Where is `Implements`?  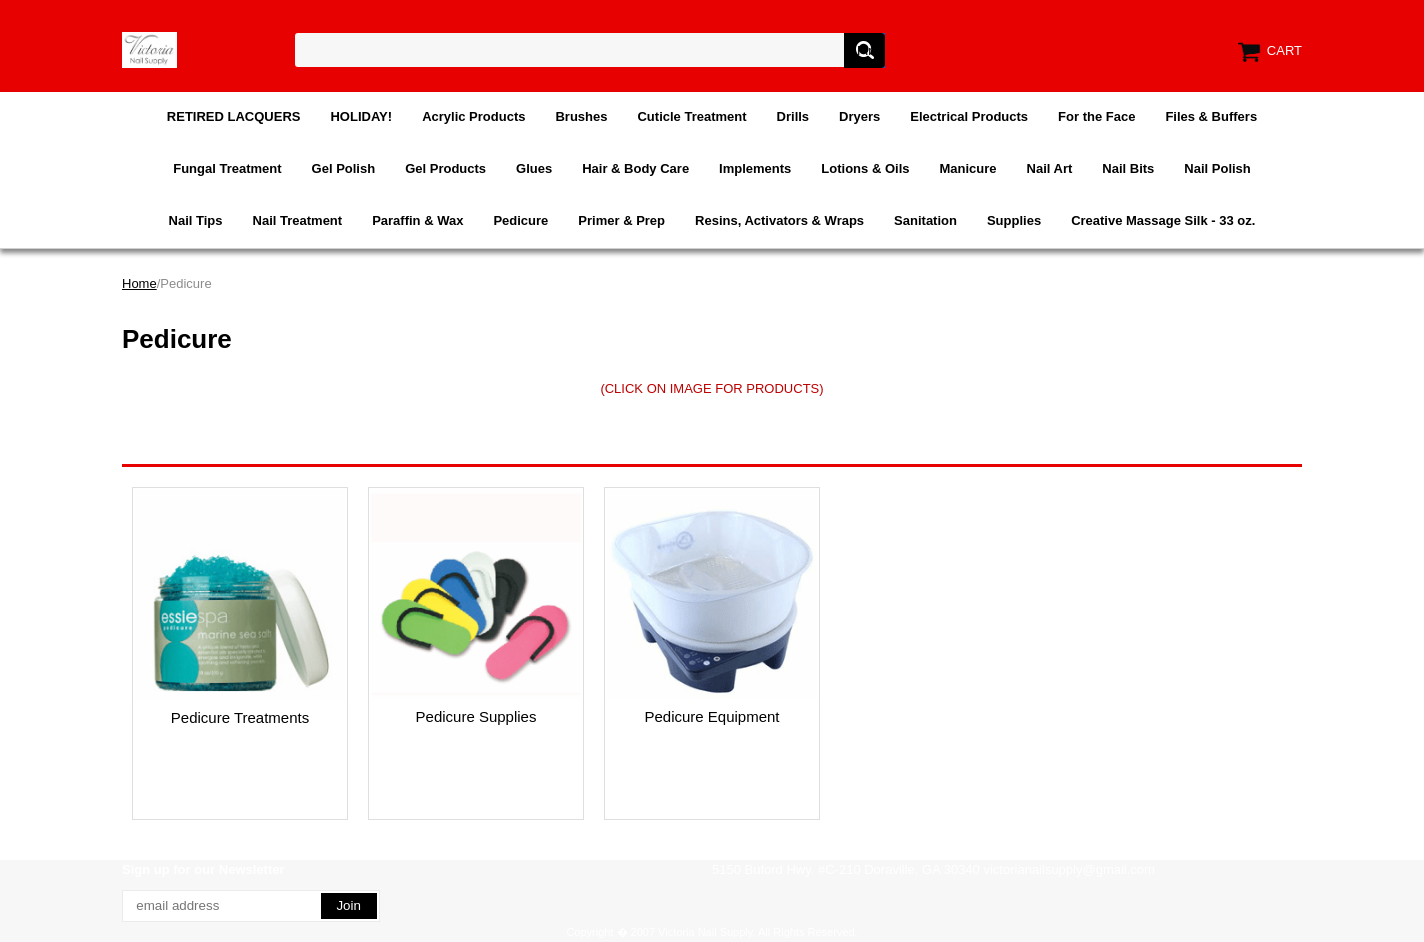
Implements is located at coordinates (755, 168).